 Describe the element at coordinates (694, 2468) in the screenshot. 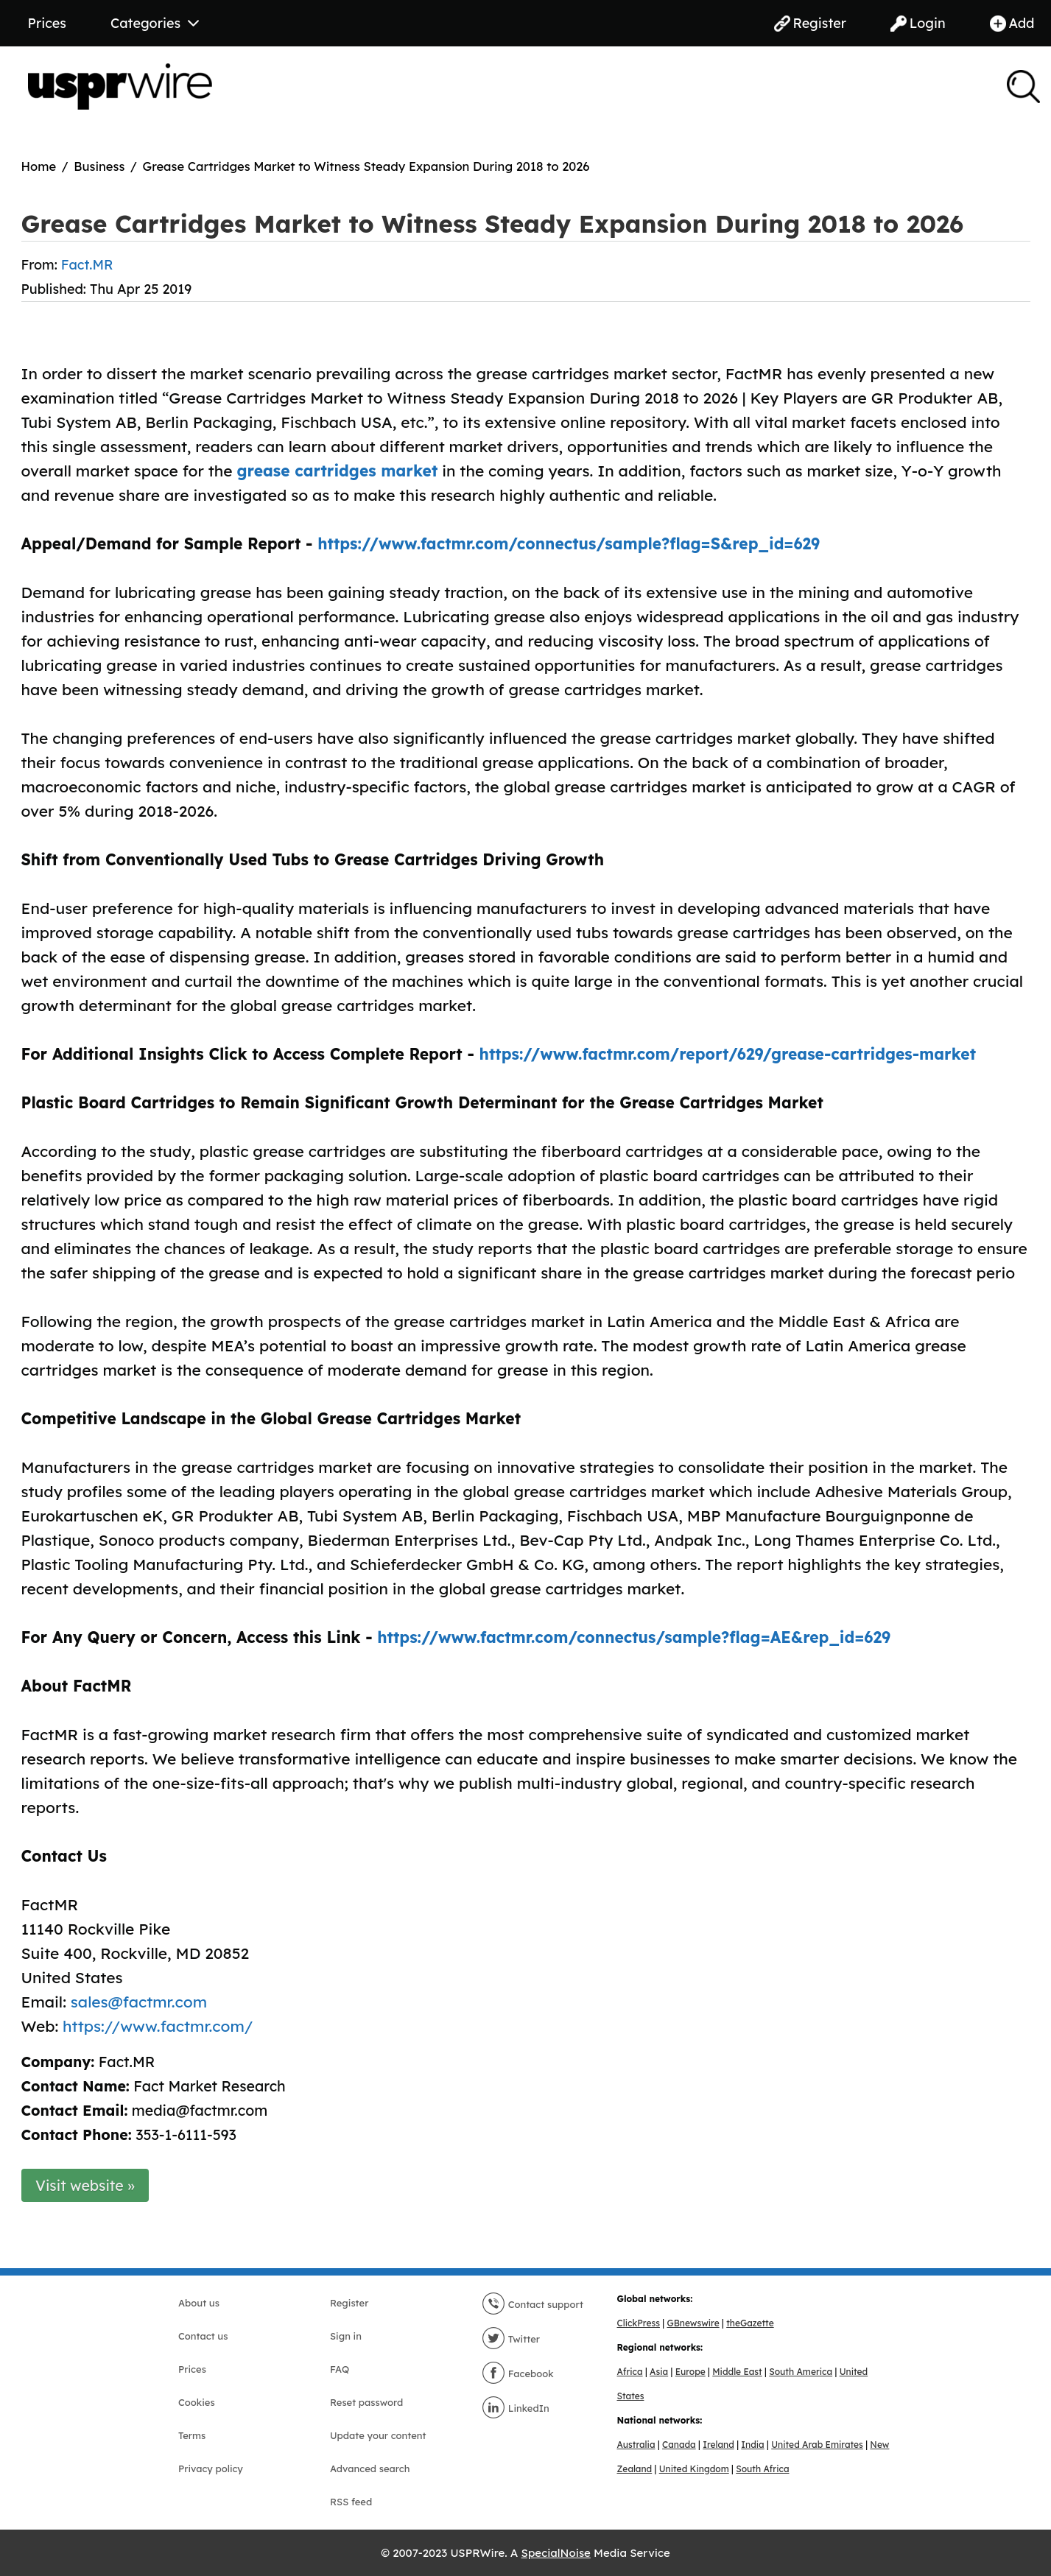

I see `United Kingdom` at that location.